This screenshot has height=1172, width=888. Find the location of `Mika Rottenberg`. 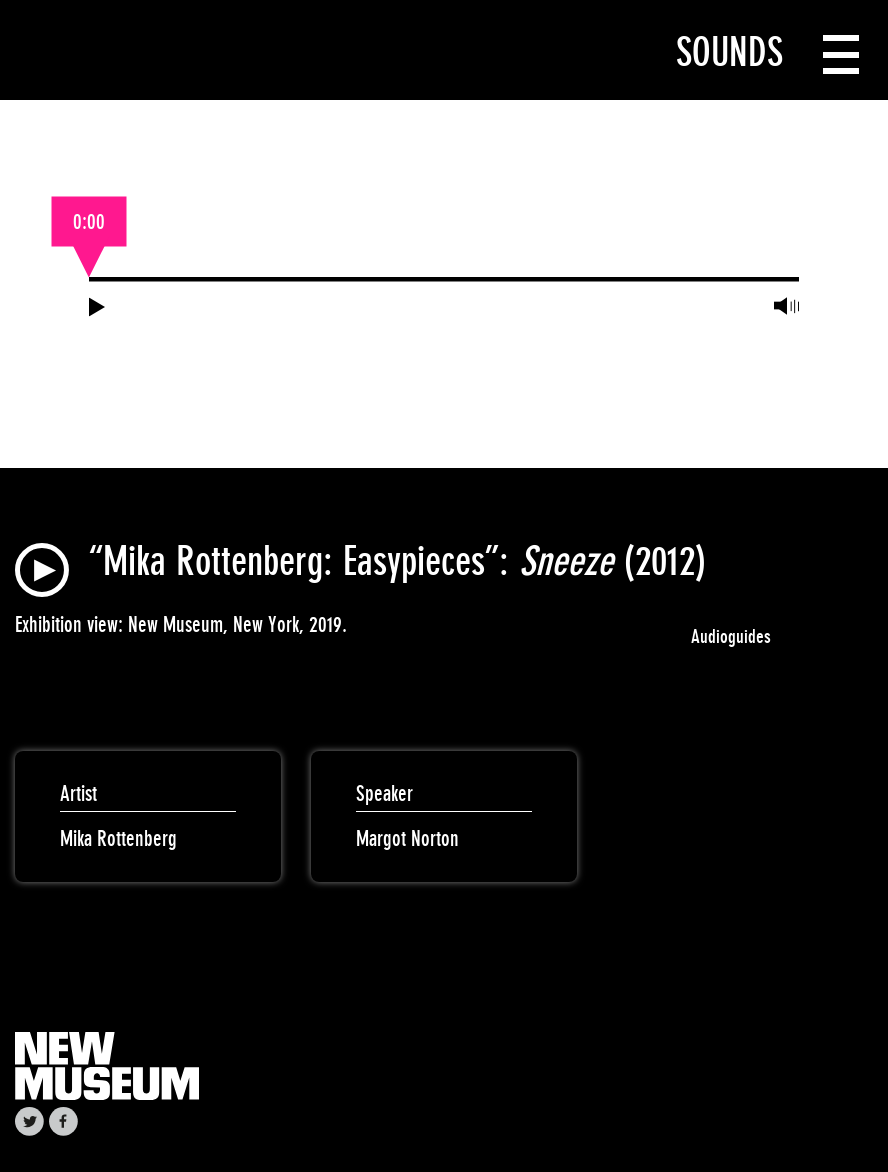

Mika Rottenberg is located at coordinates (118, 838).